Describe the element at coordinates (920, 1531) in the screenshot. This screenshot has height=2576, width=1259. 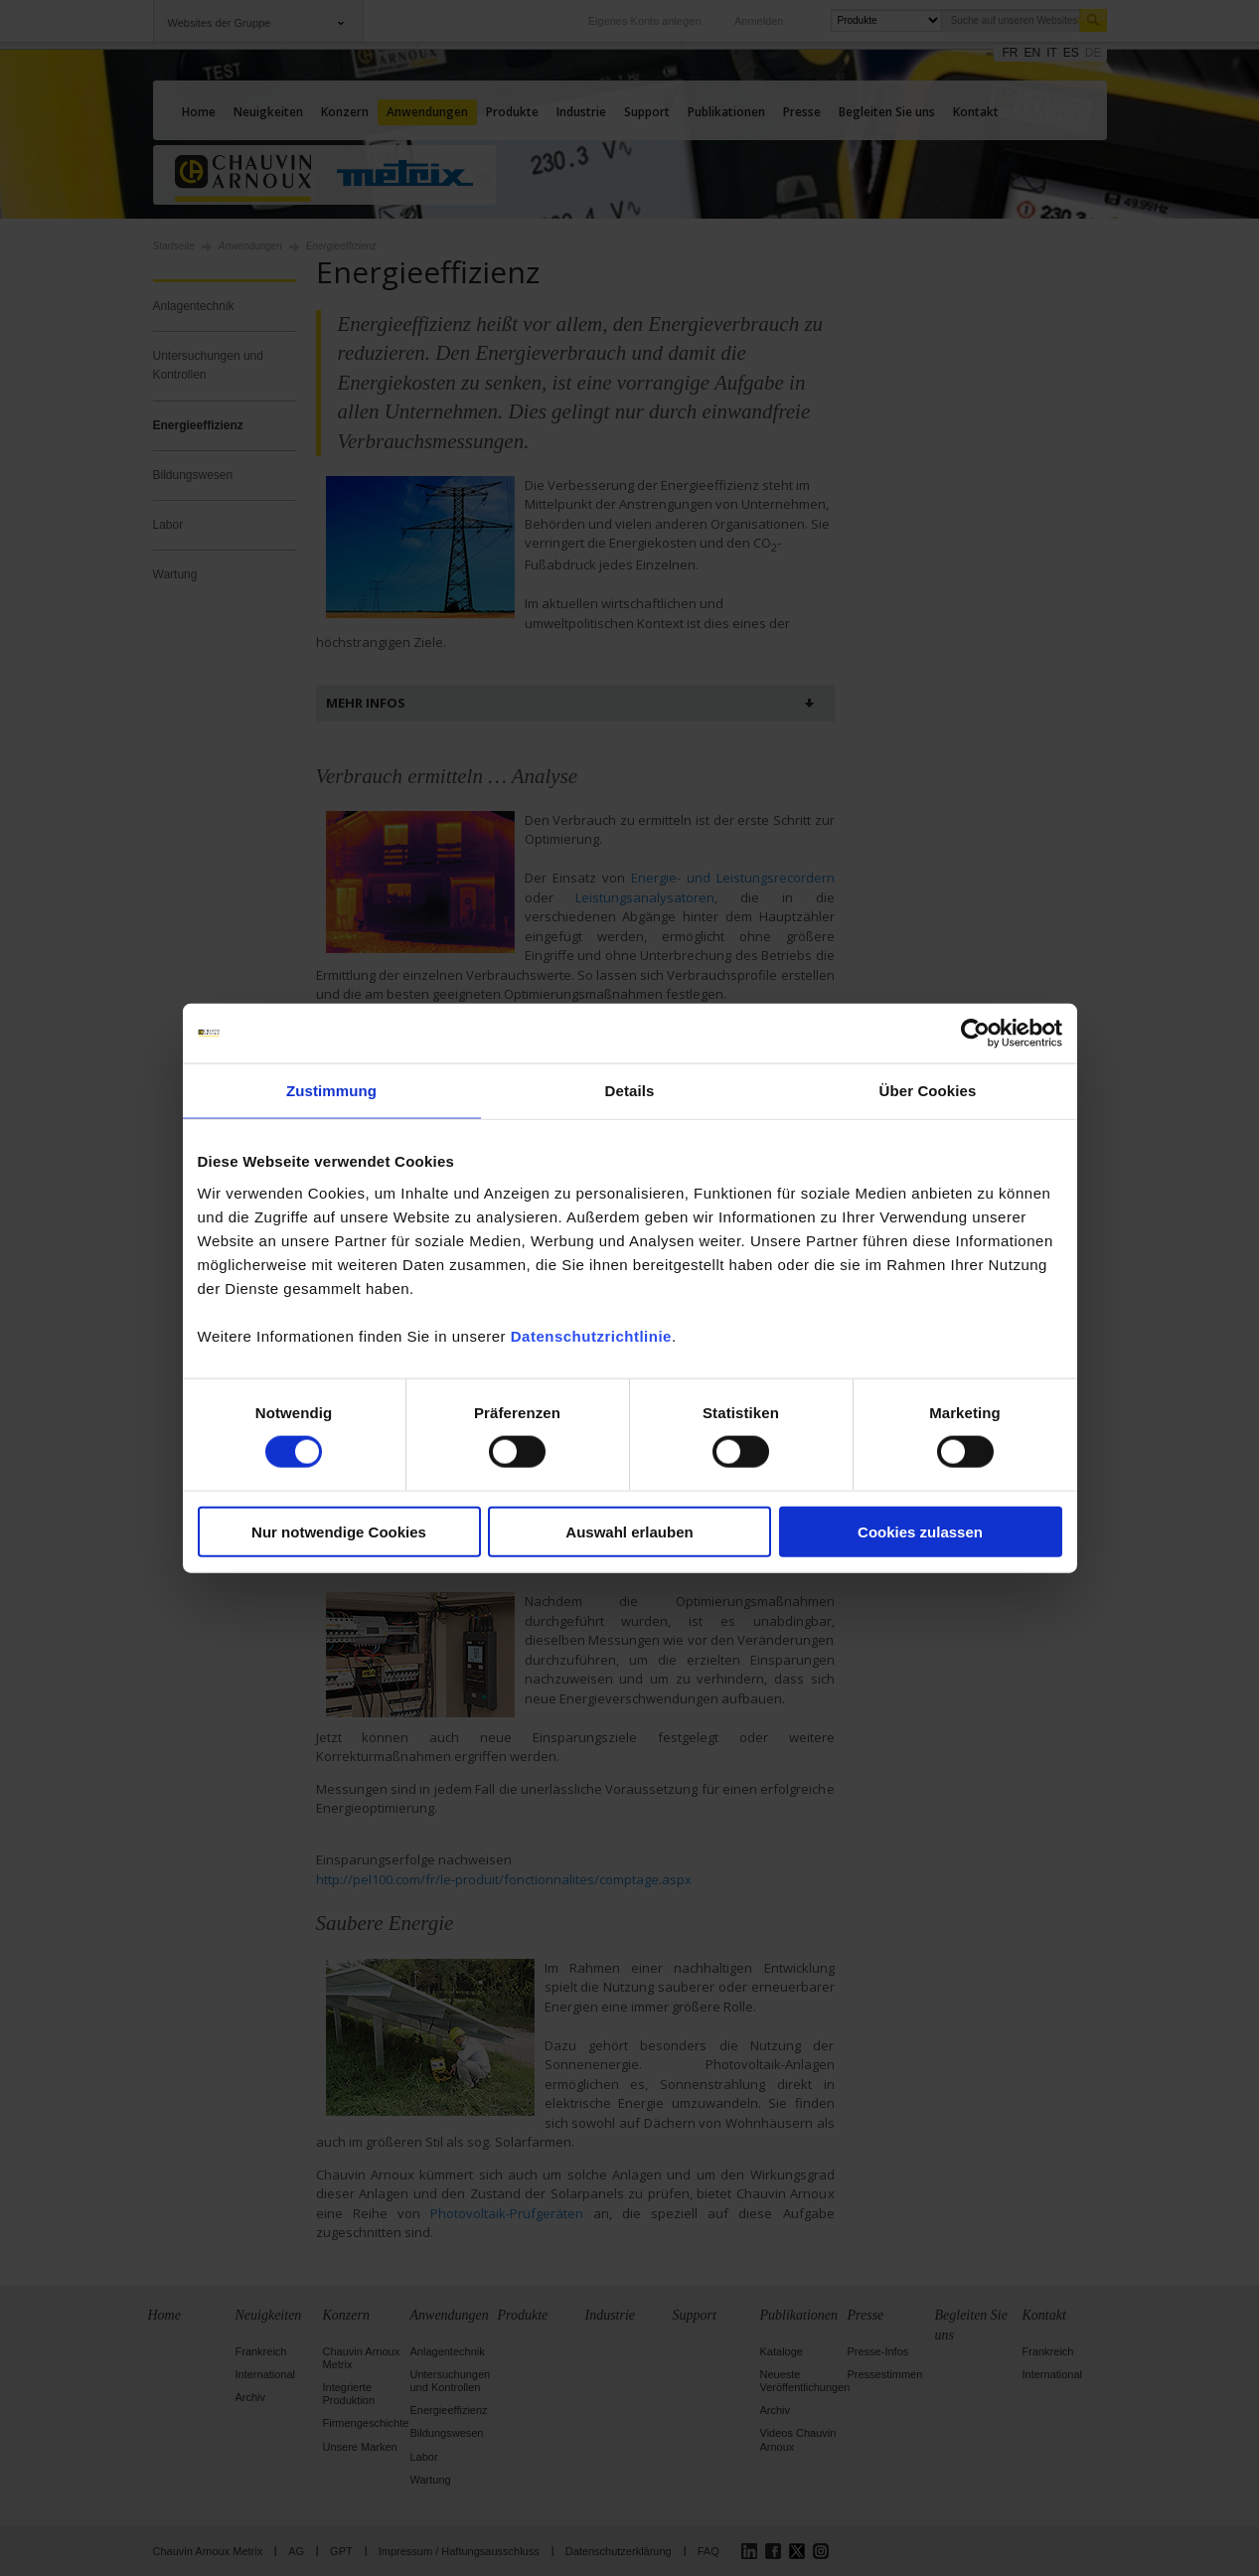
I see `Cookies zulassen` at that location.